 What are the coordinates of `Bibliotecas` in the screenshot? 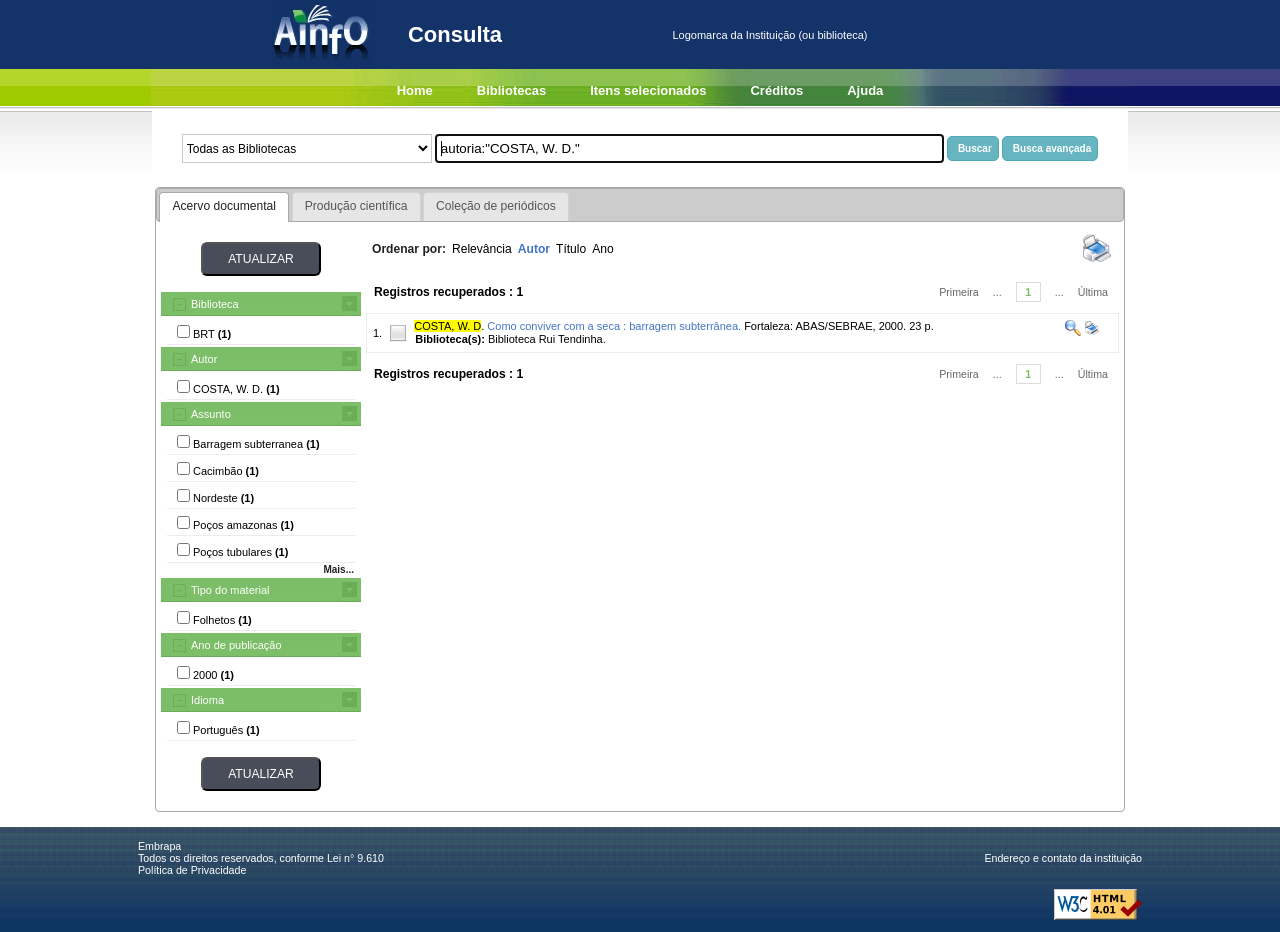 It's located at (511, 90).